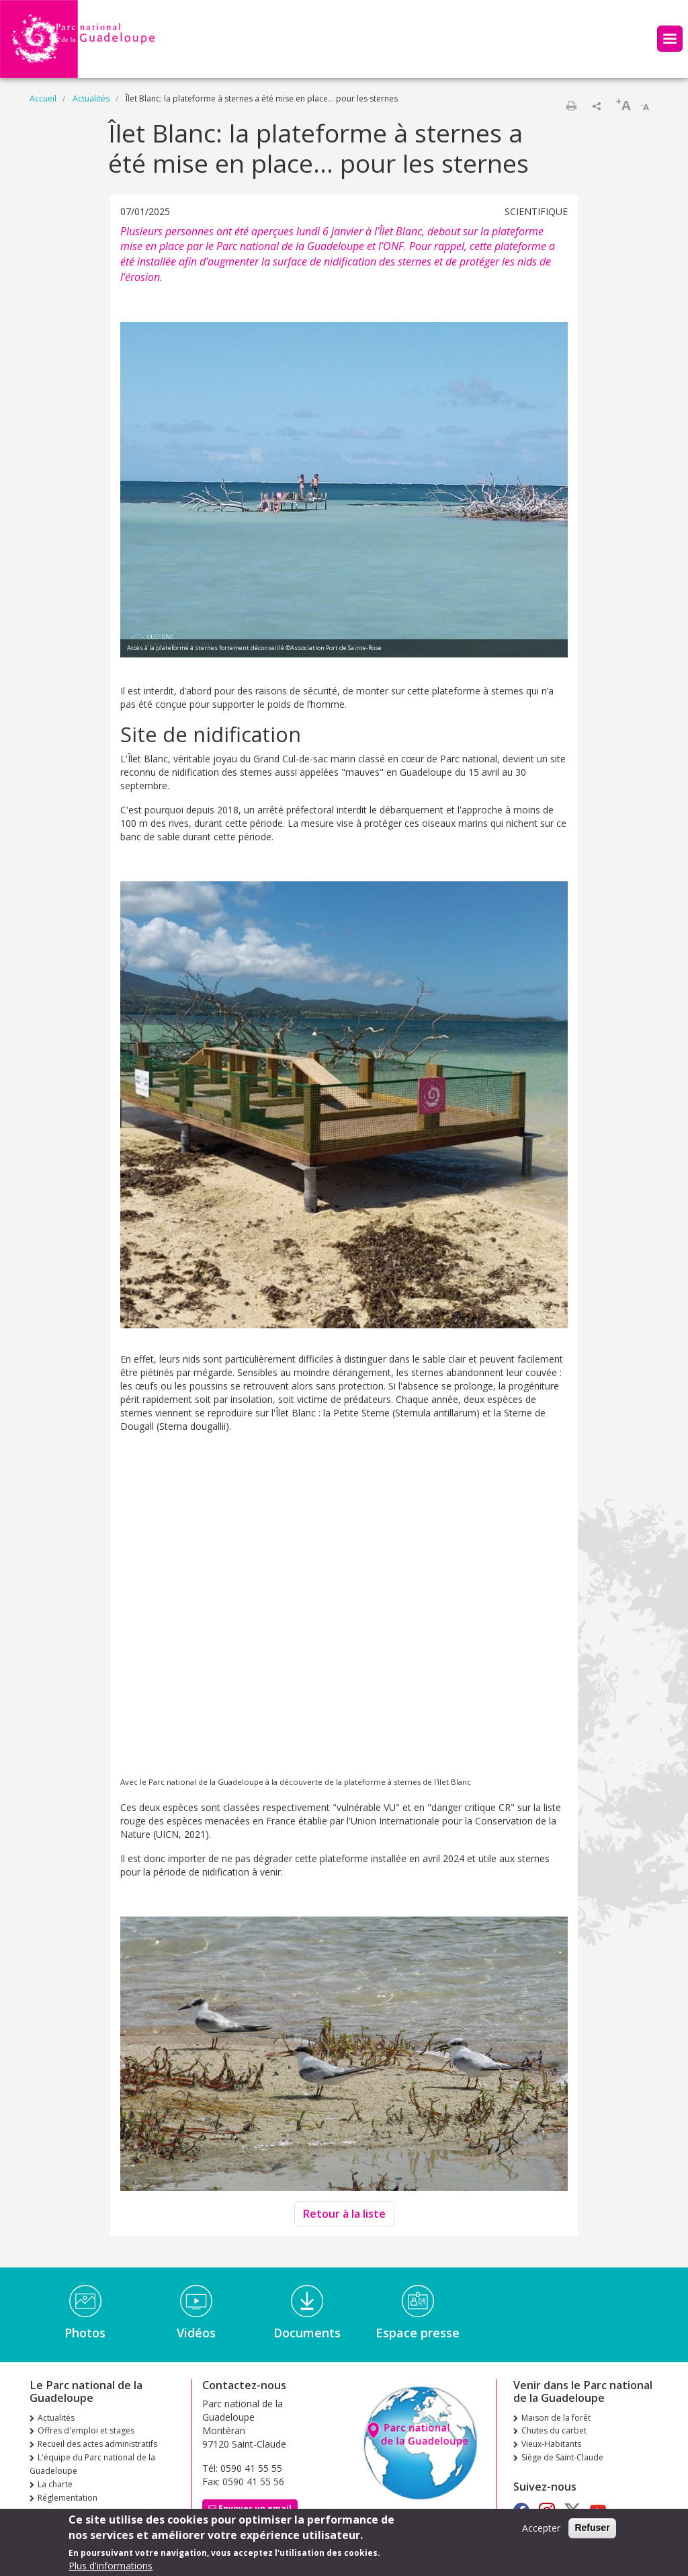 The image size is (688, 2576). What do you see at coordinates (196, 2333) in the screenshot?
I see `Vidéos` at bounding box center [196, 2333].